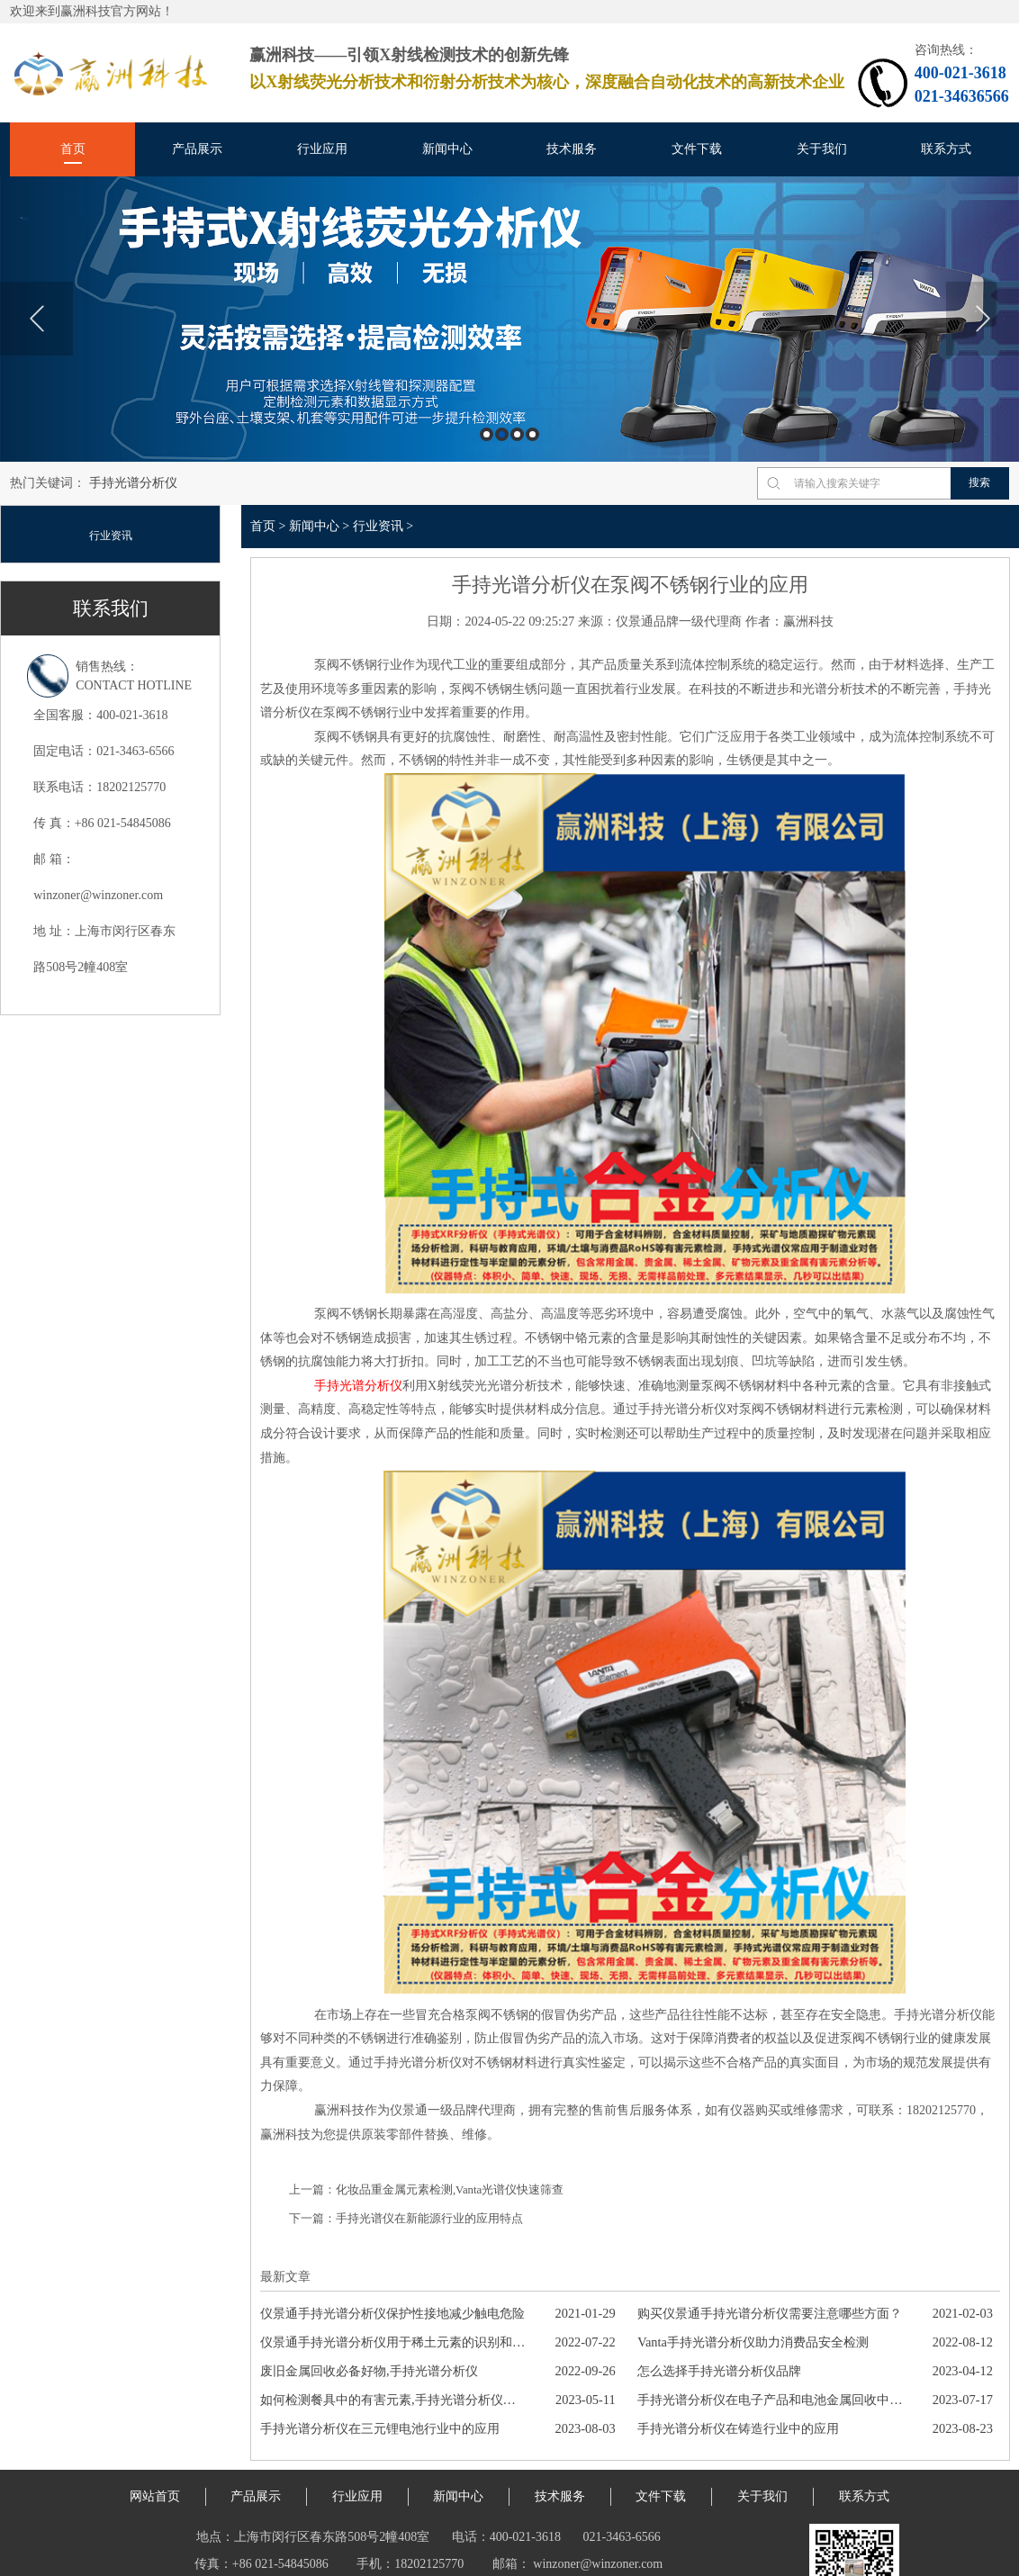 The width and height of the screenshot is (1019, 2576). What do you see at coordinates (602, 2562) in the screenshot?
I see `平面磨床` at bounding box center [602, 2562].